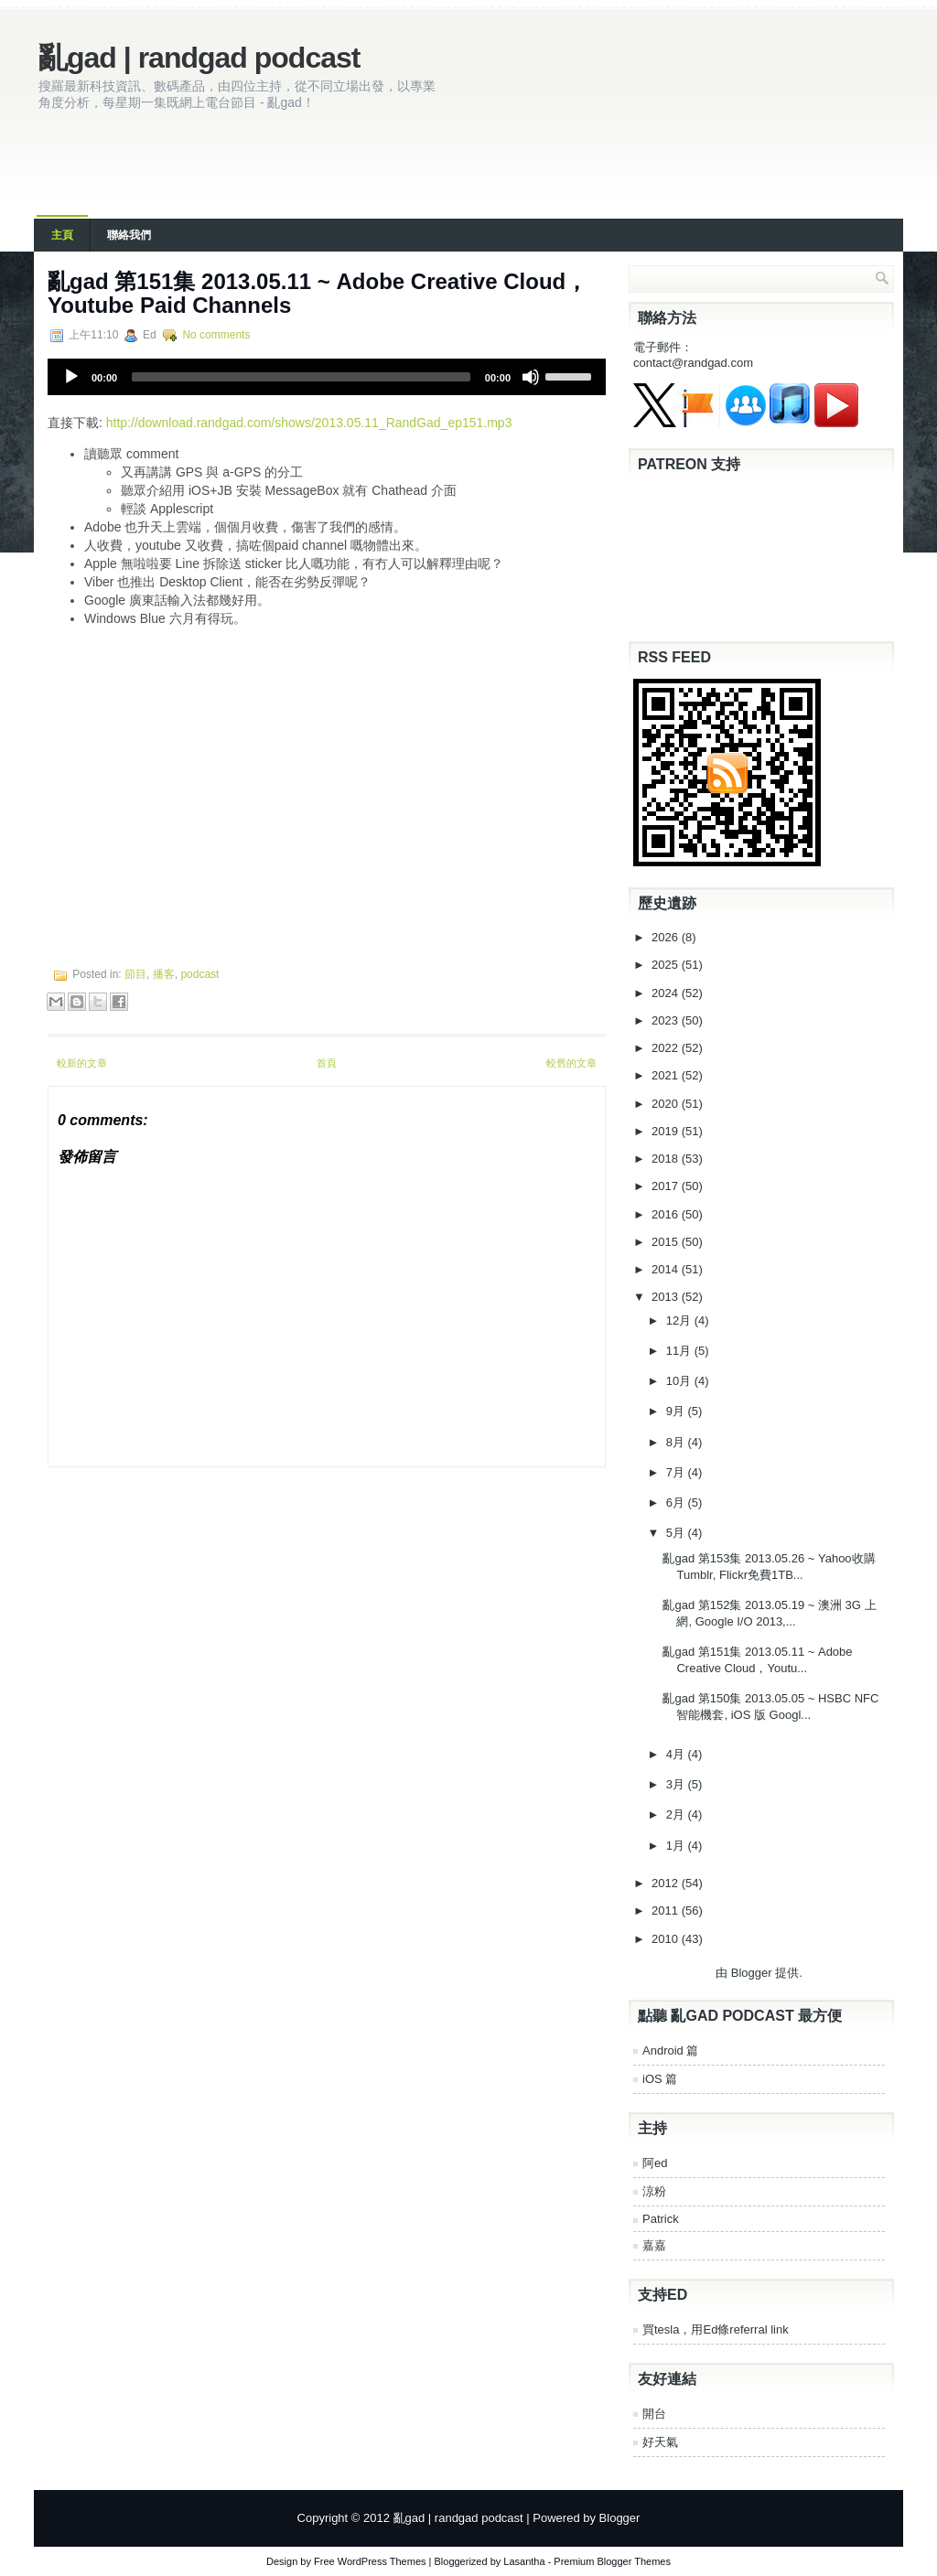  Describe the element at coordinates (654, 2245) in the screenshot. I see `嘉嘉` at that location.